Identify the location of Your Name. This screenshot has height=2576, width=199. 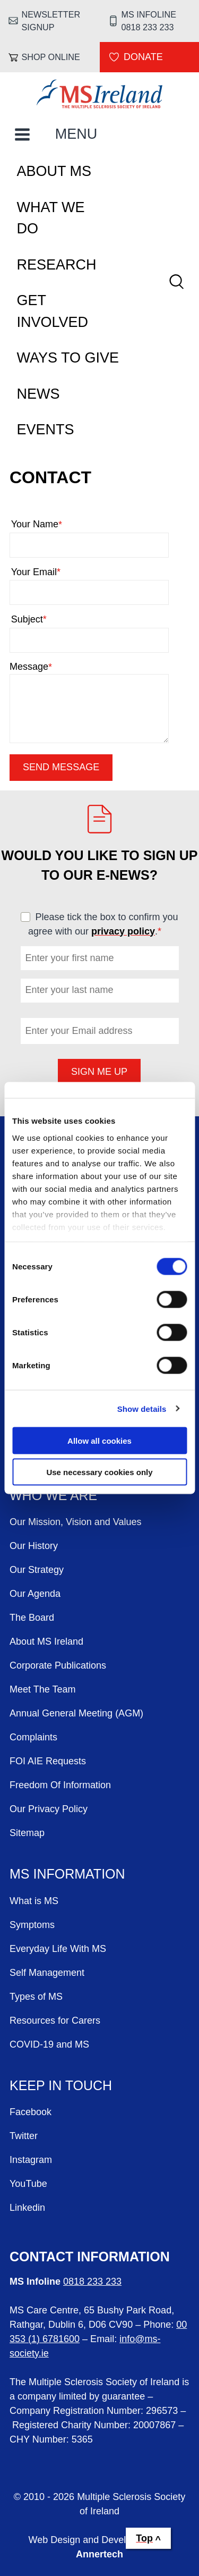
(57, 524).